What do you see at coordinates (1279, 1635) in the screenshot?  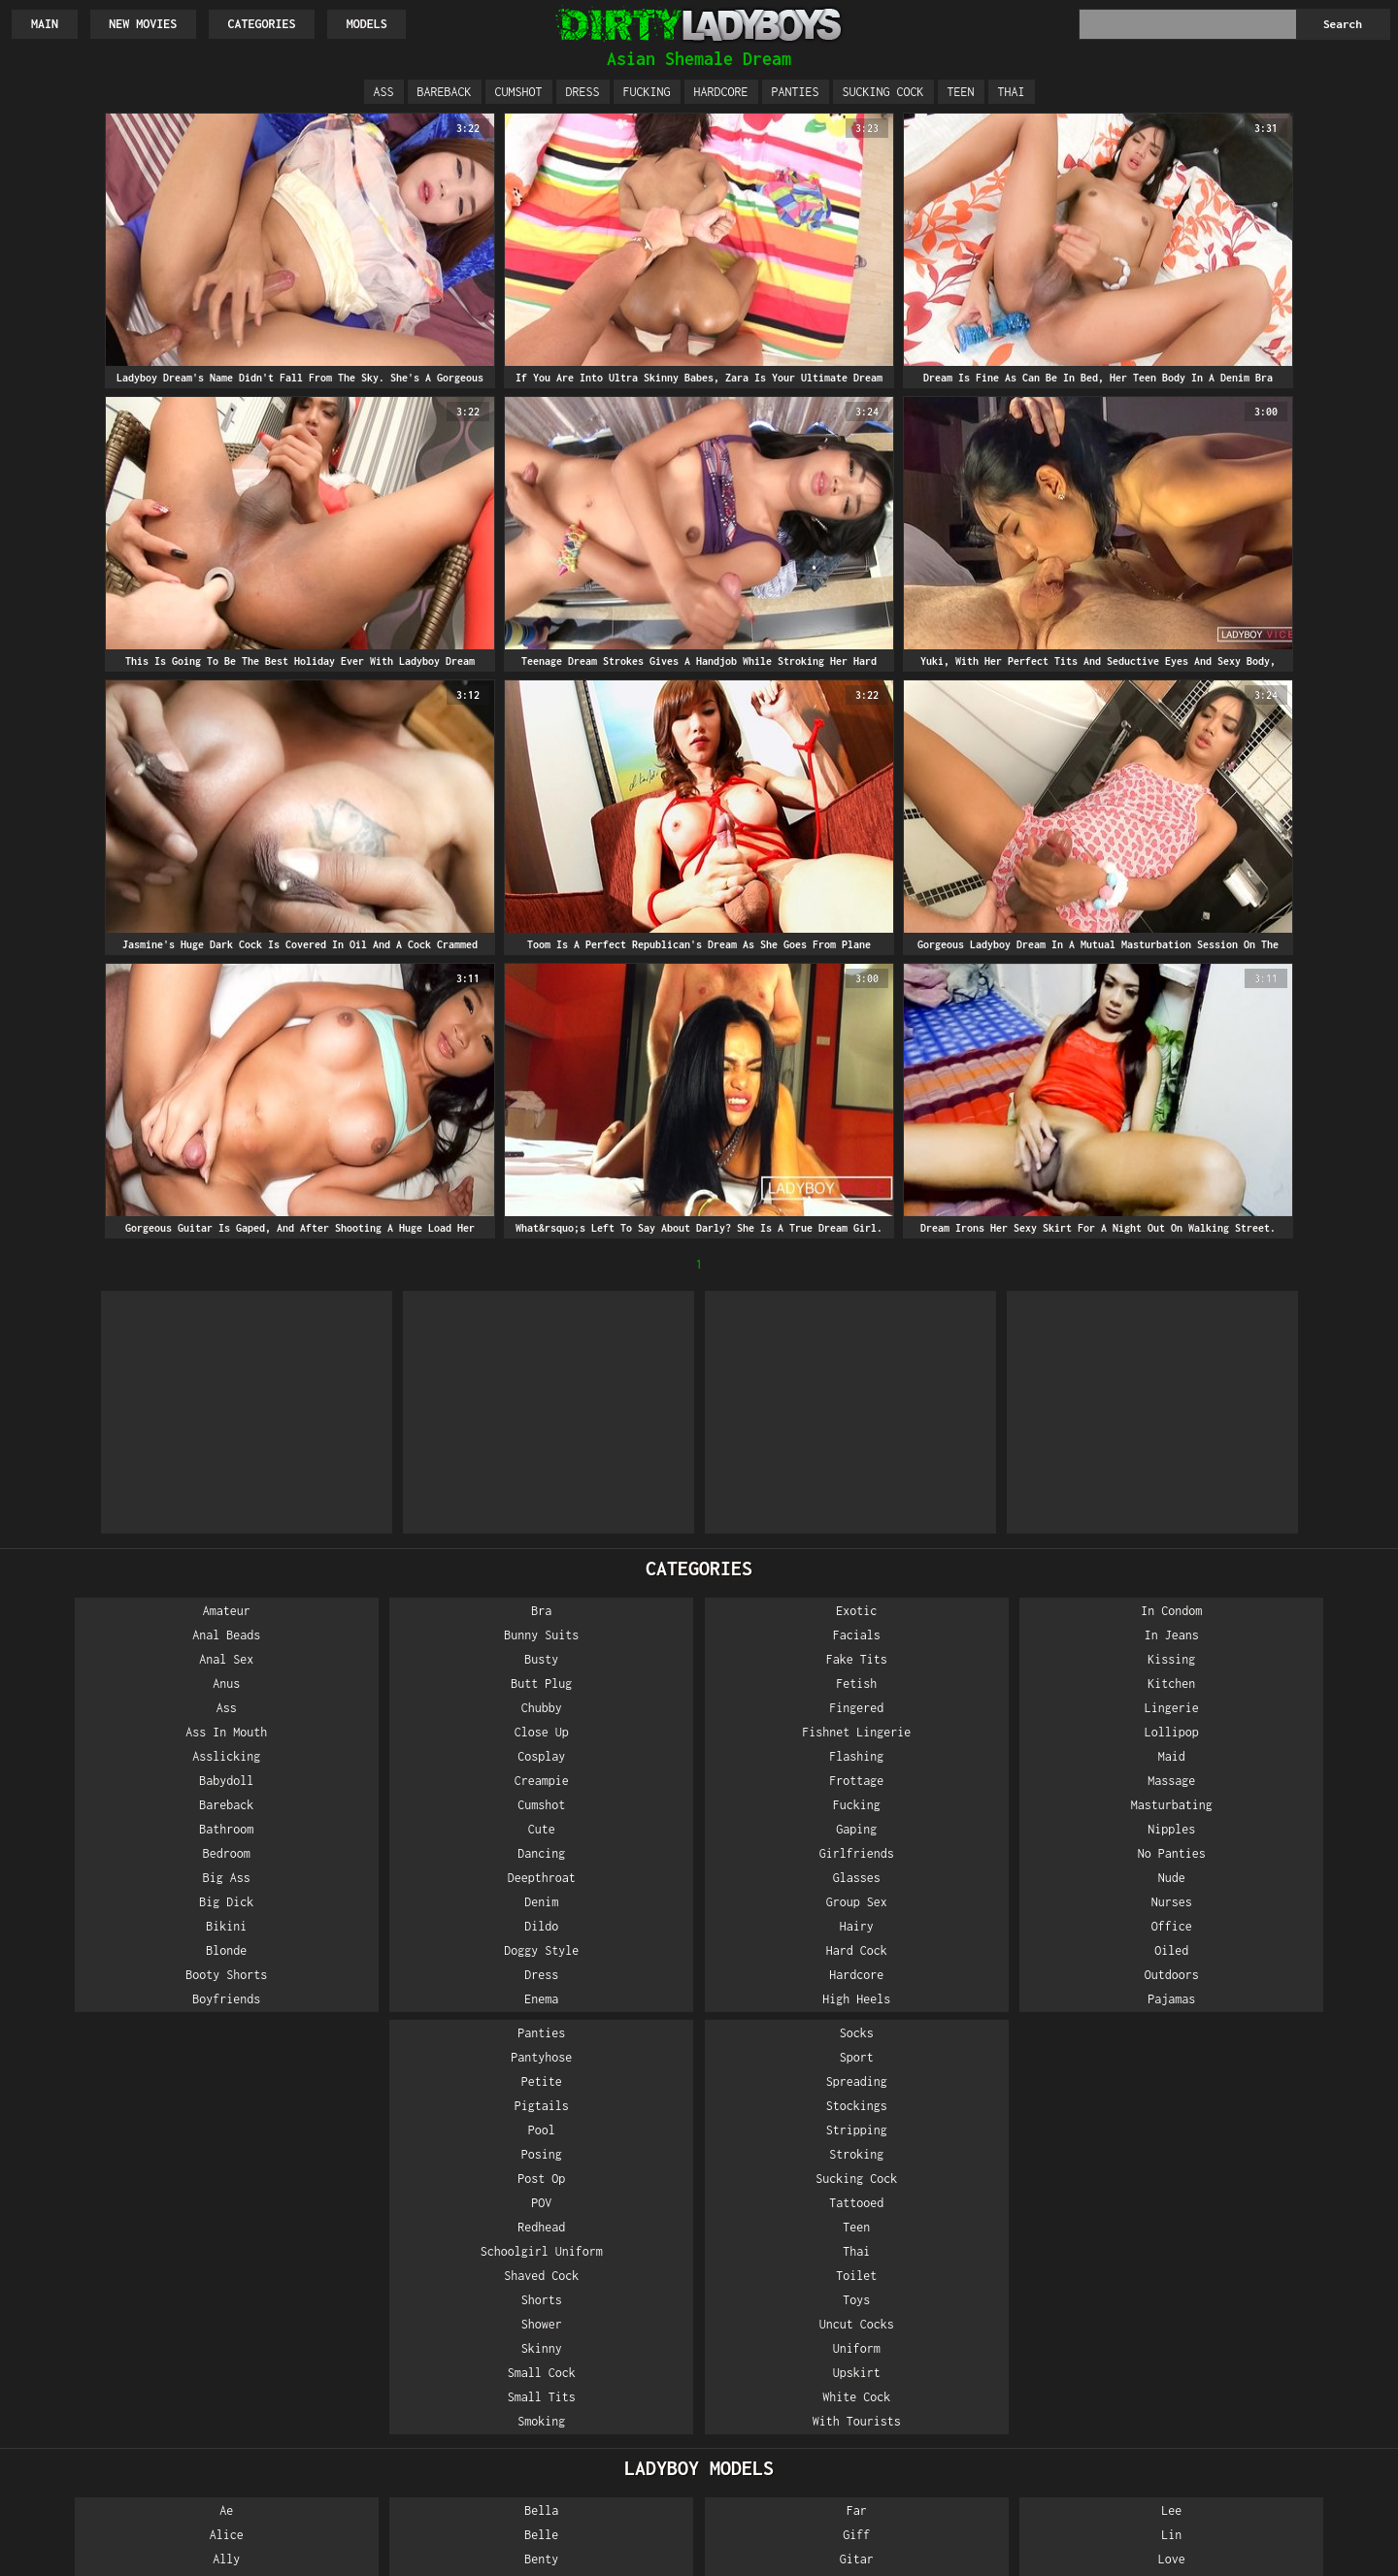 I see `Sport` at bounding box center [1279, 1635].